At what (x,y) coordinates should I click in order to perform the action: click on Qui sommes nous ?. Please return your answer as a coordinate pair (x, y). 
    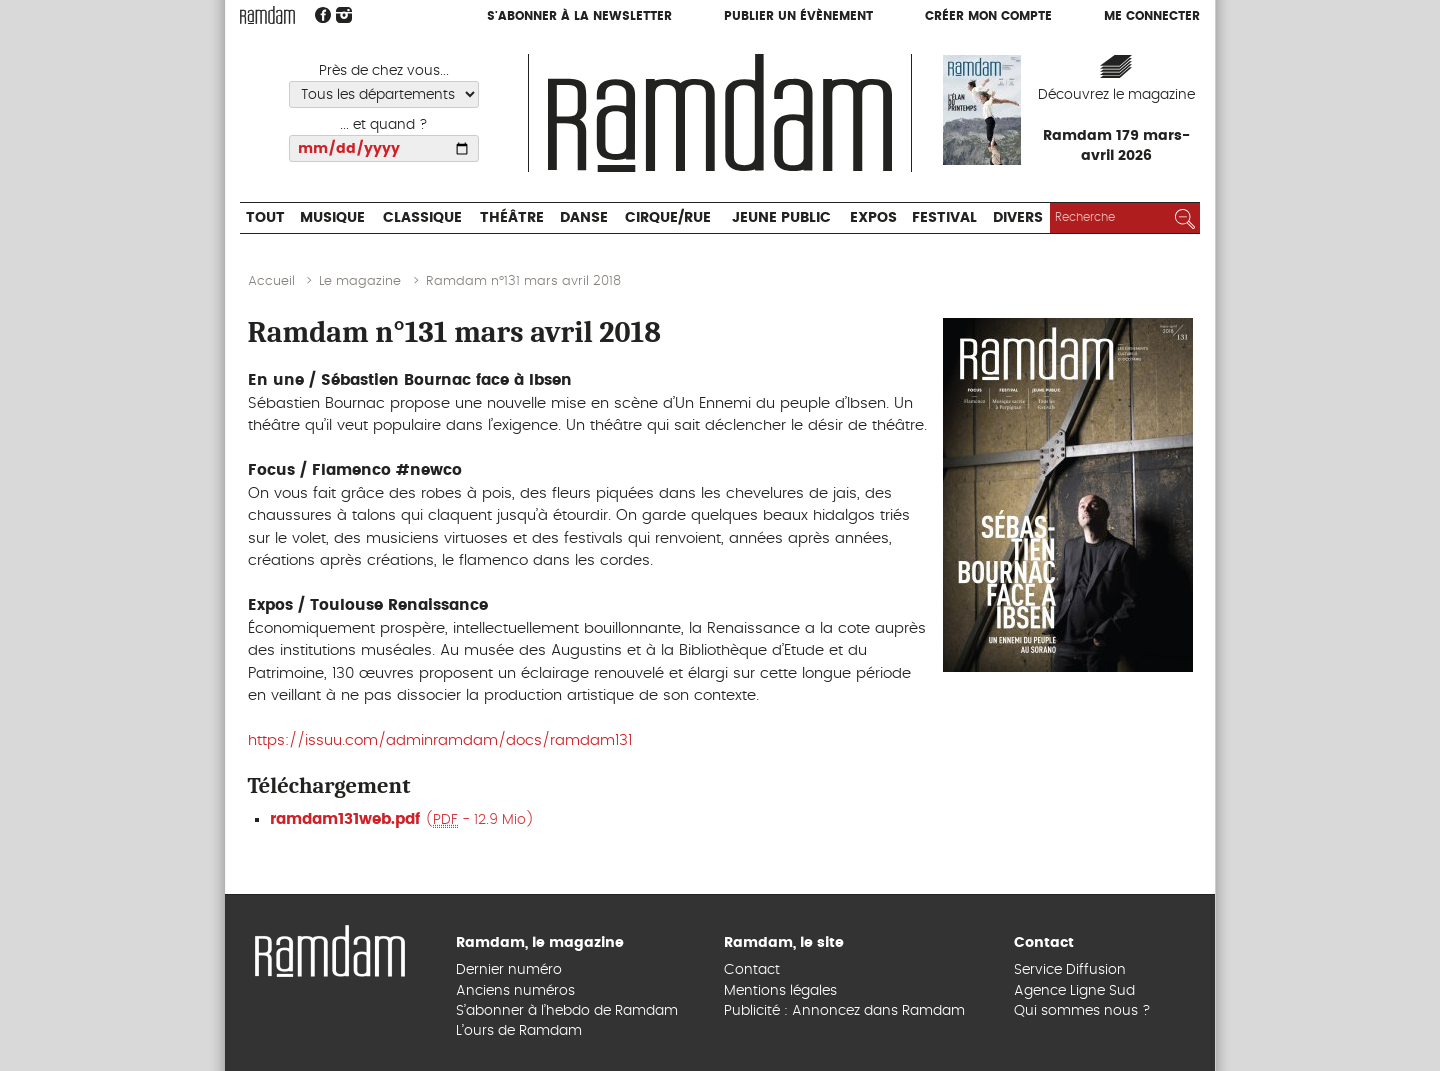
    Looking at the image, I should click on (1082, 1011).